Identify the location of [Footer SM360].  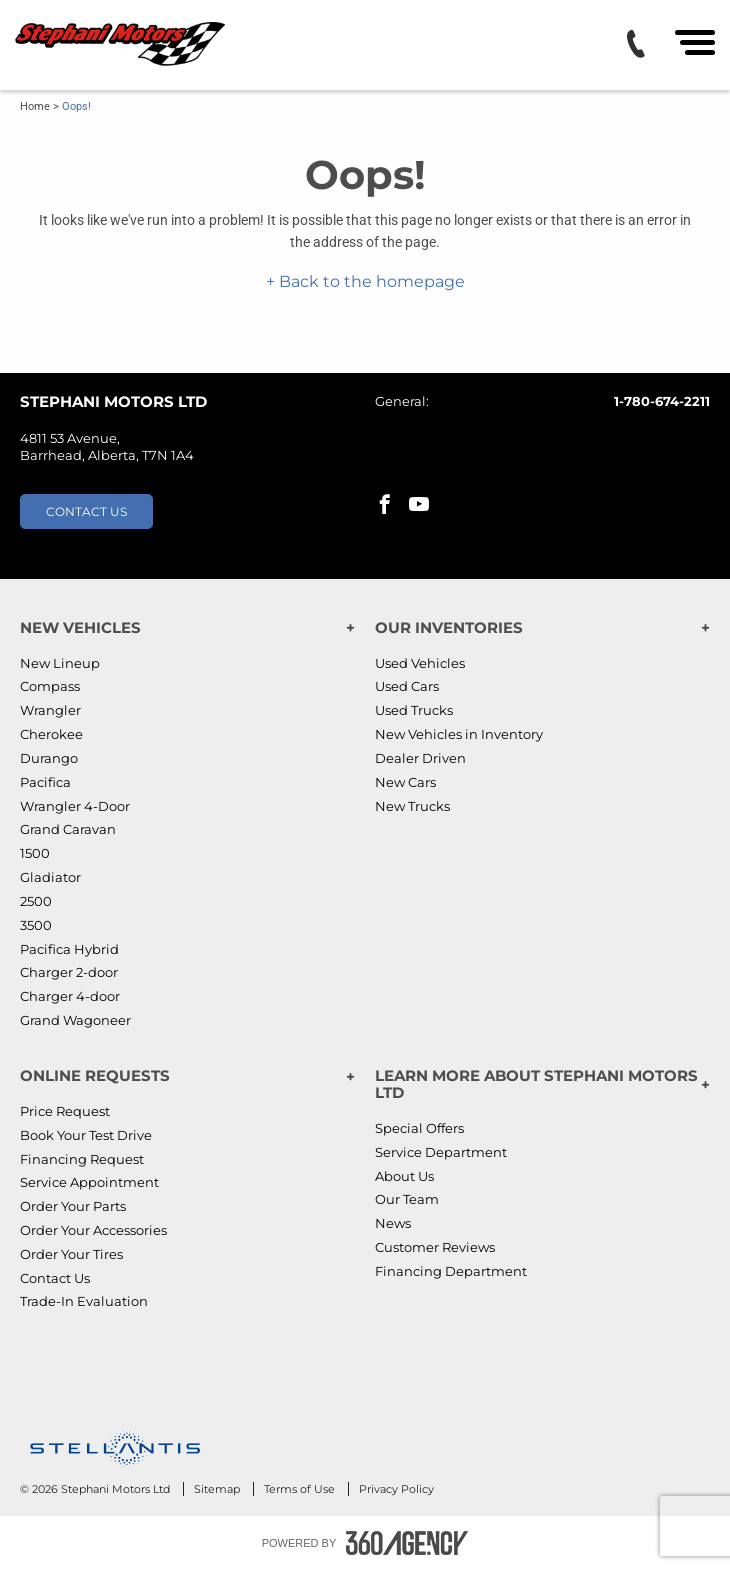
(407, 1543).